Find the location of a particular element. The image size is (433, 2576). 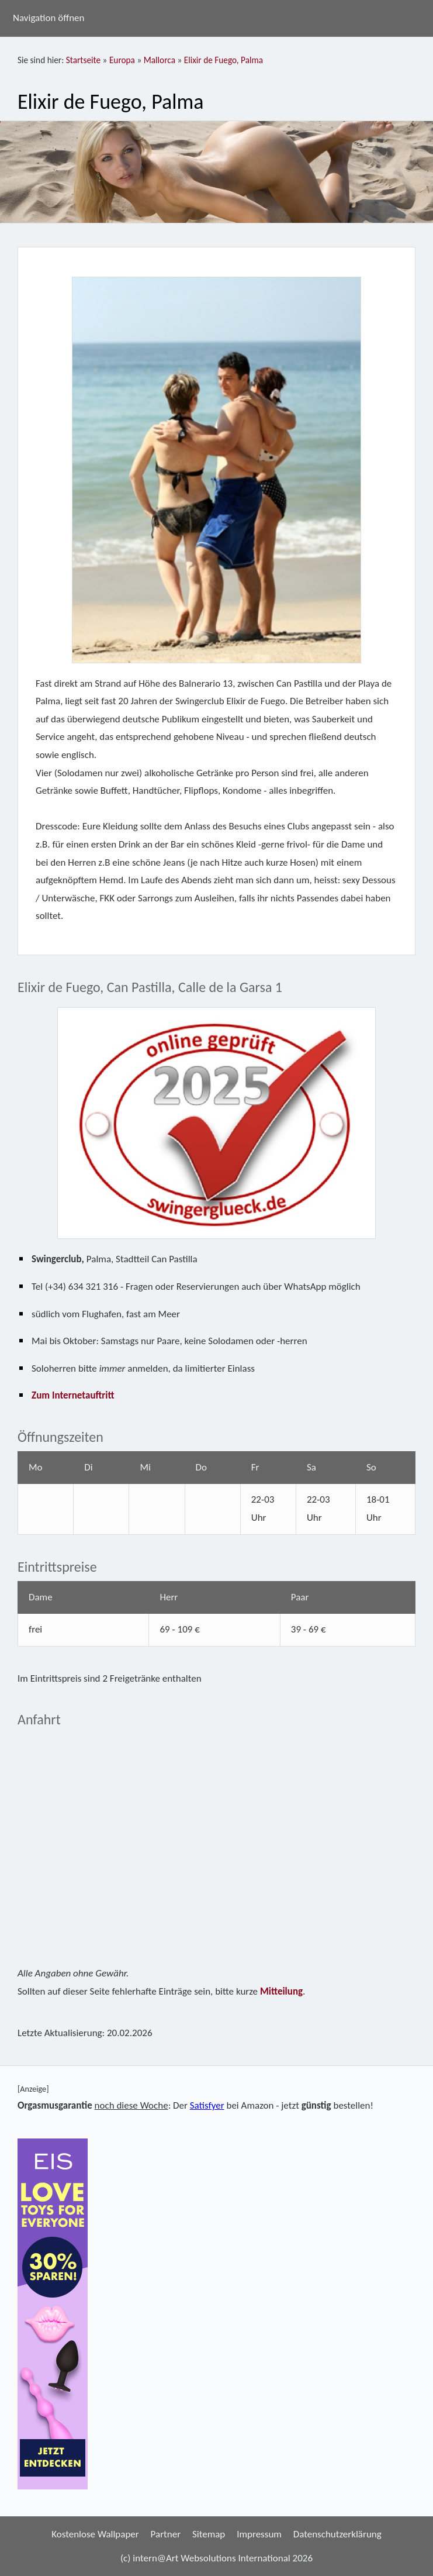

Impressum is located at coordinates (259, 2534).